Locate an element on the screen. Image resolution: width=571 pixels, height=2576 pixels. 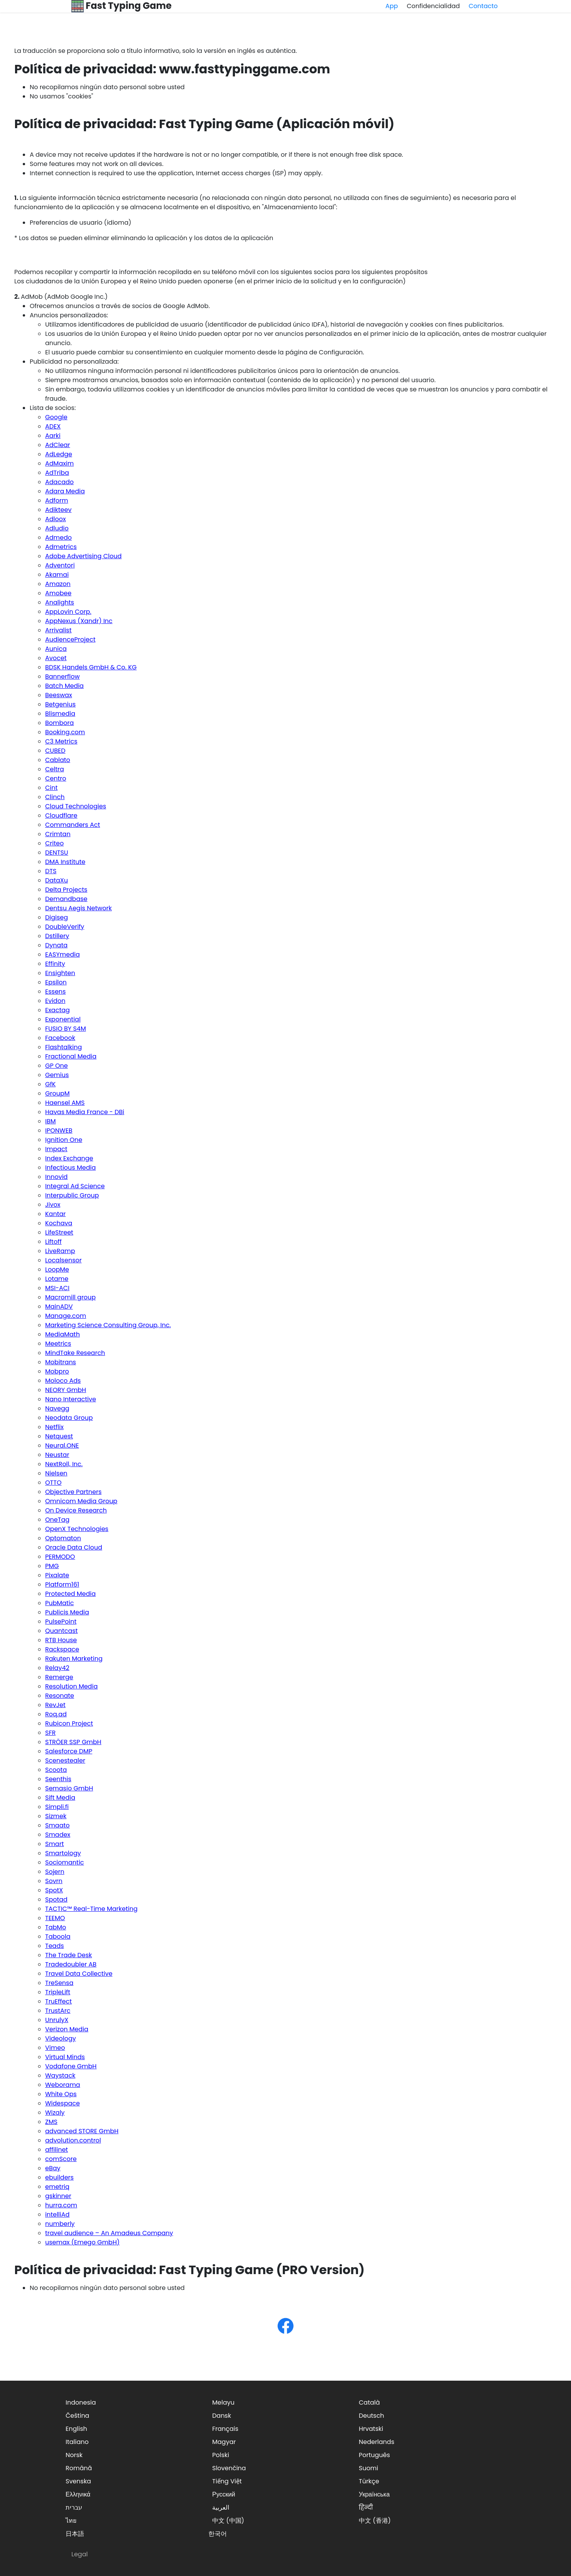
PMG is located at coordinates (52, 1566).